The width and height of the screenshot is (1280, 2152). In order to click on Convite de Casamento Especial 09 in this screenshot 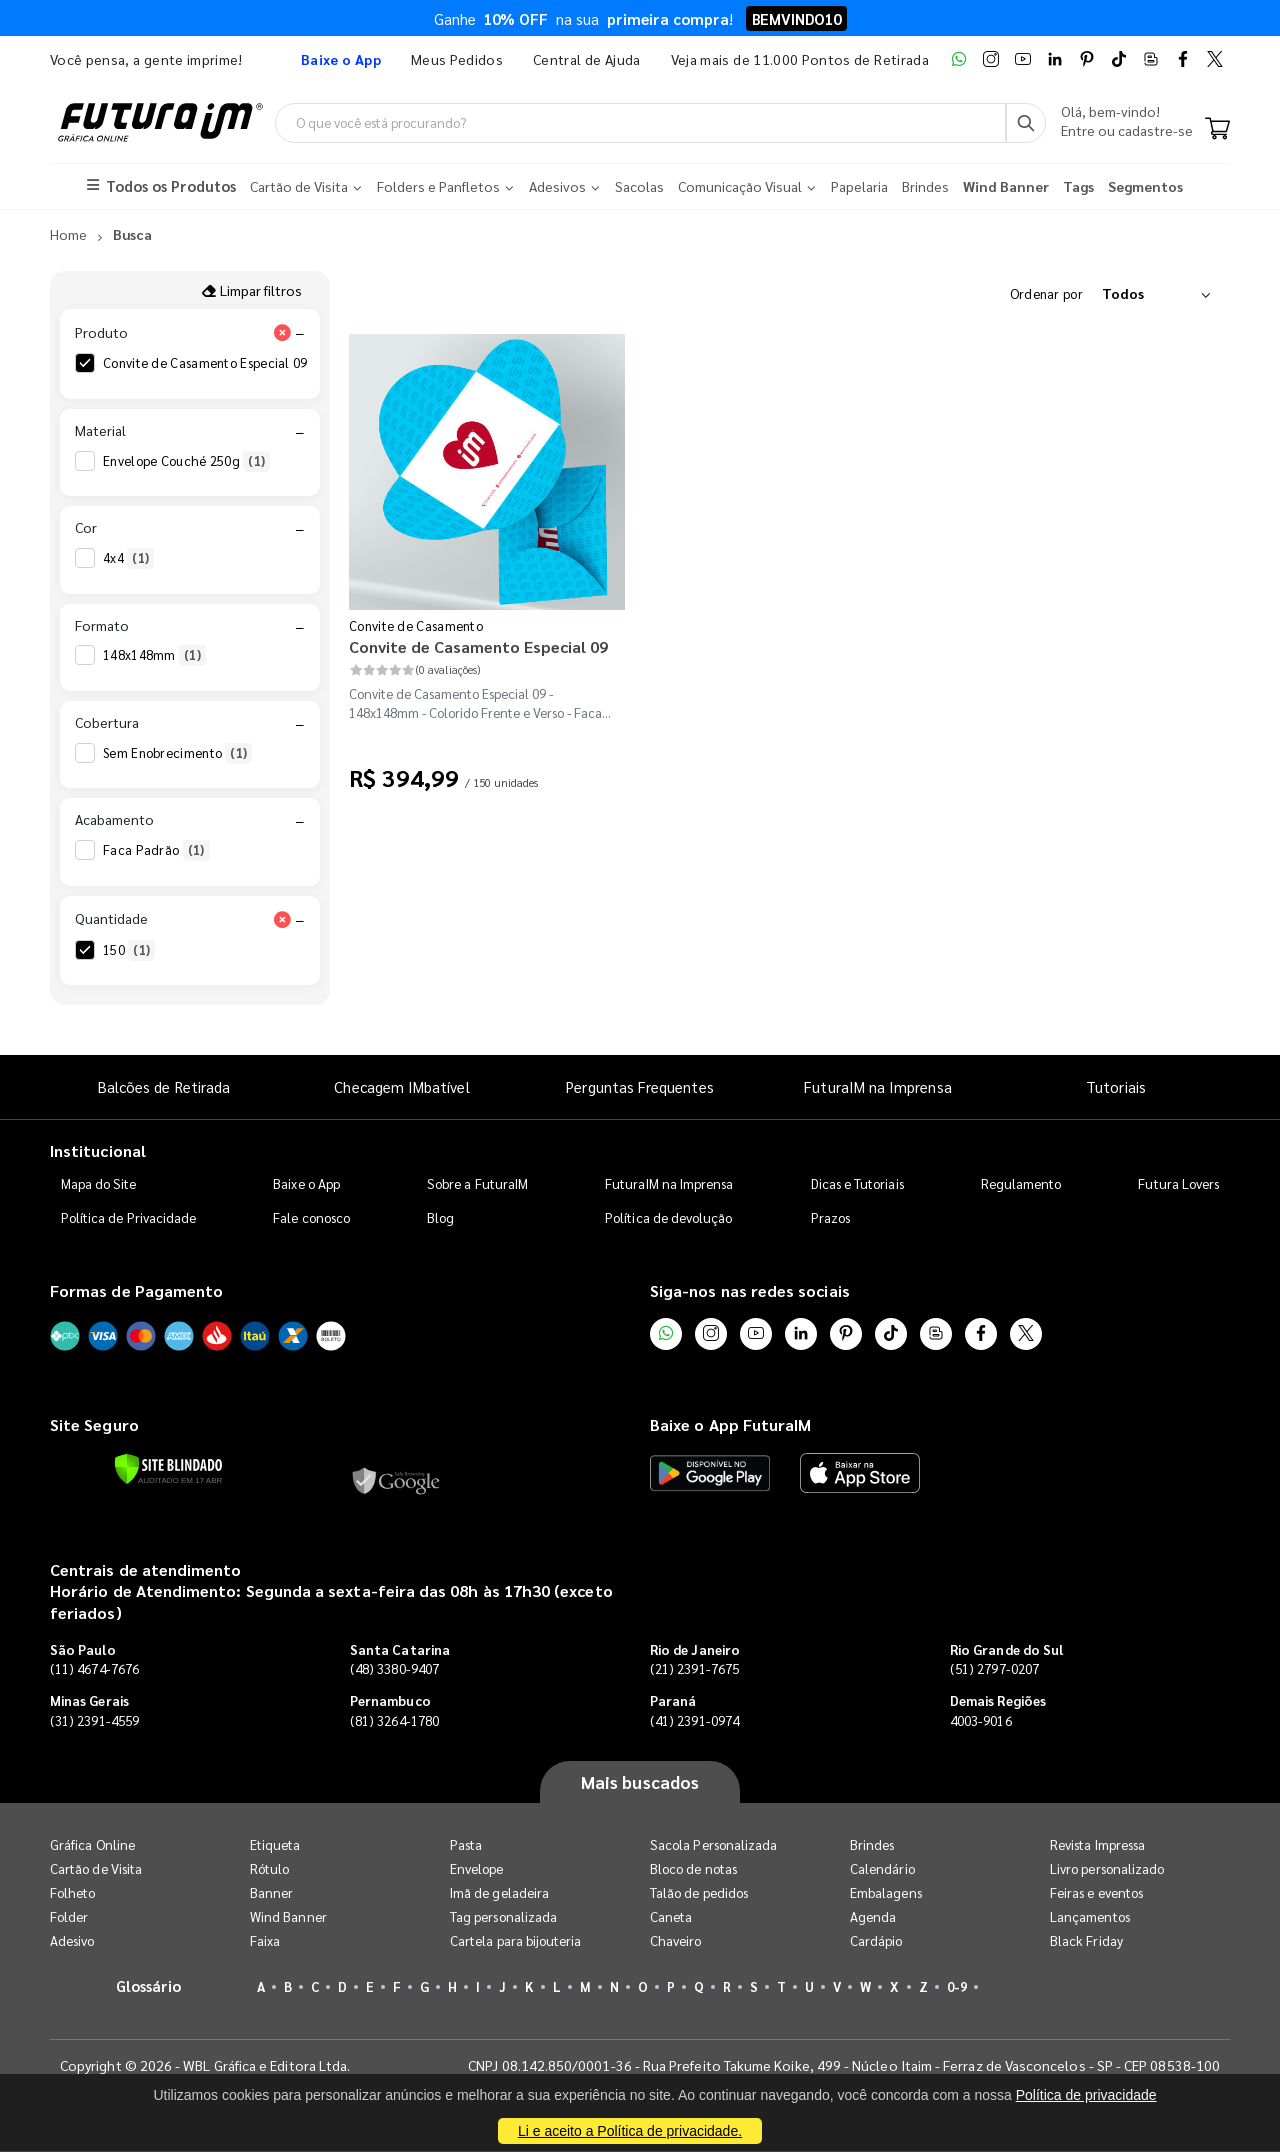, I will do `click(220, 364)`.